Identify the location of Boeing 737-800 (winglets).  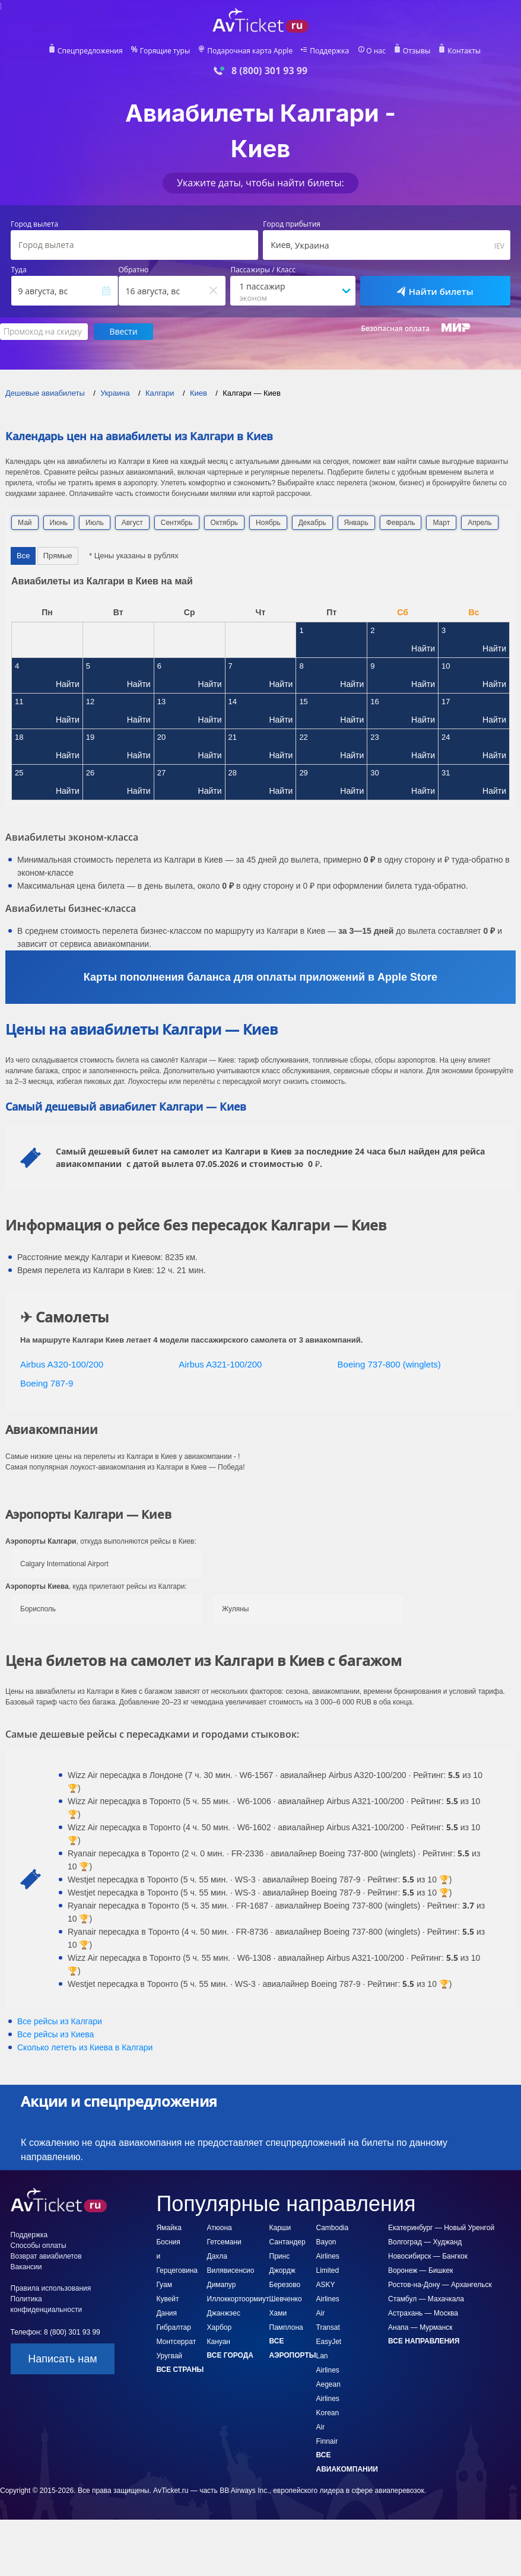
(389, 1364).